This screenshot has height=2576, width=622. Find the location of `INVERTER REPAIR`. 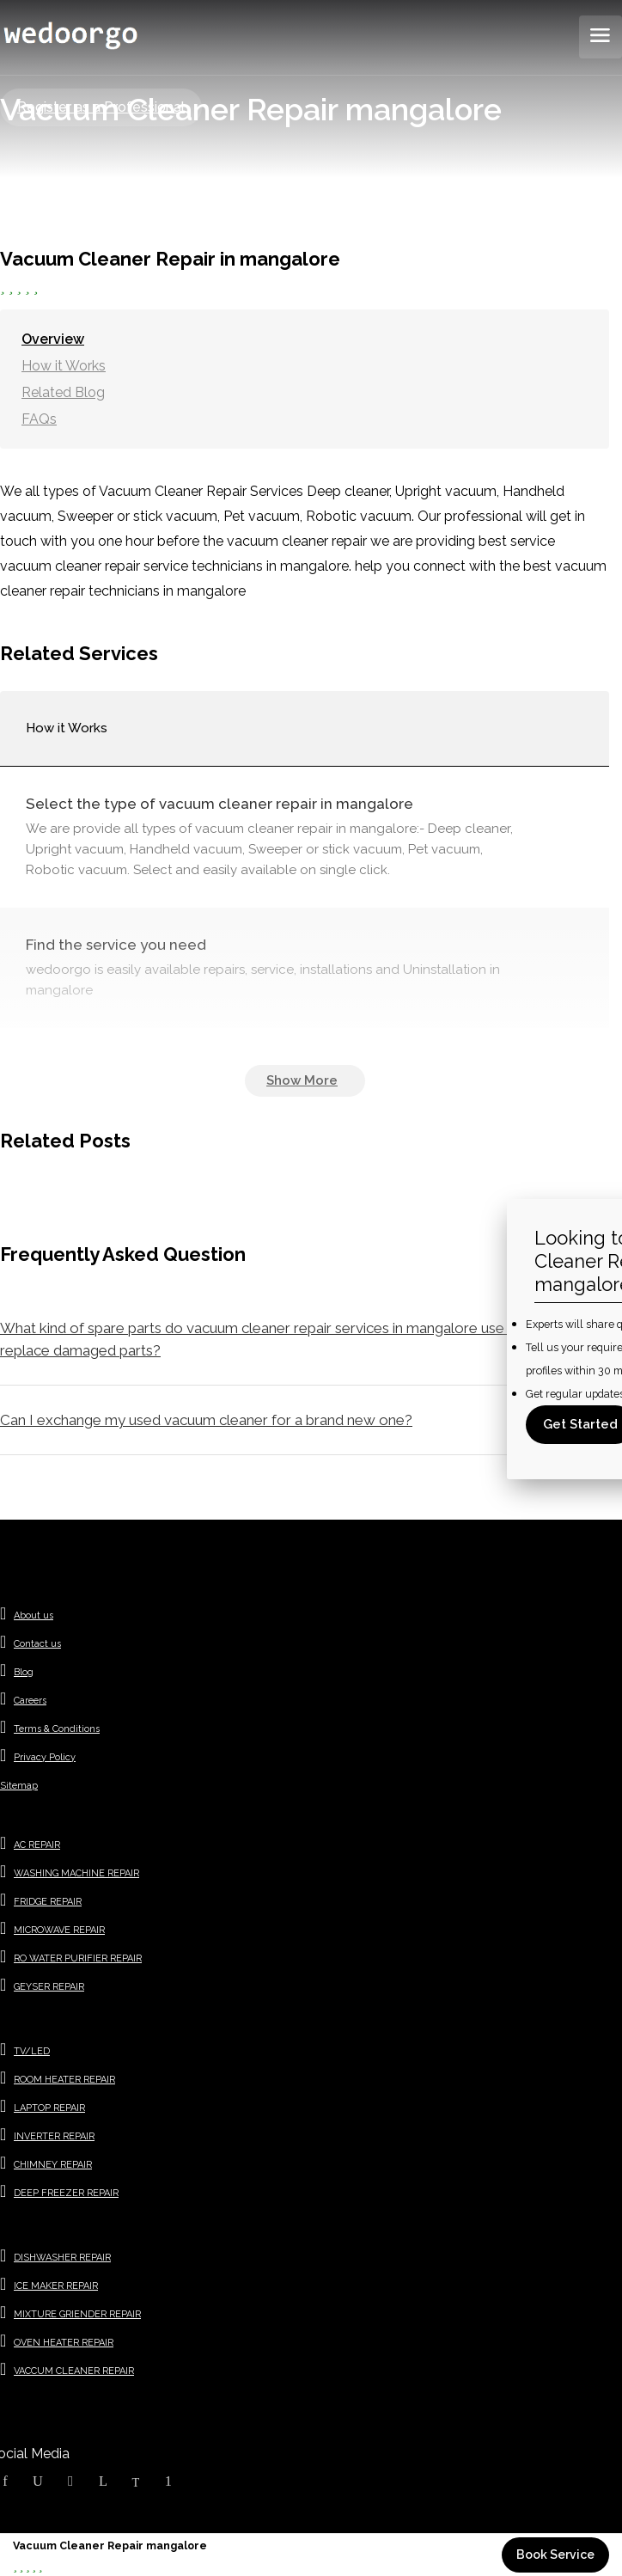

INVERTER REPAIR is located at coordinates (54, 2136).